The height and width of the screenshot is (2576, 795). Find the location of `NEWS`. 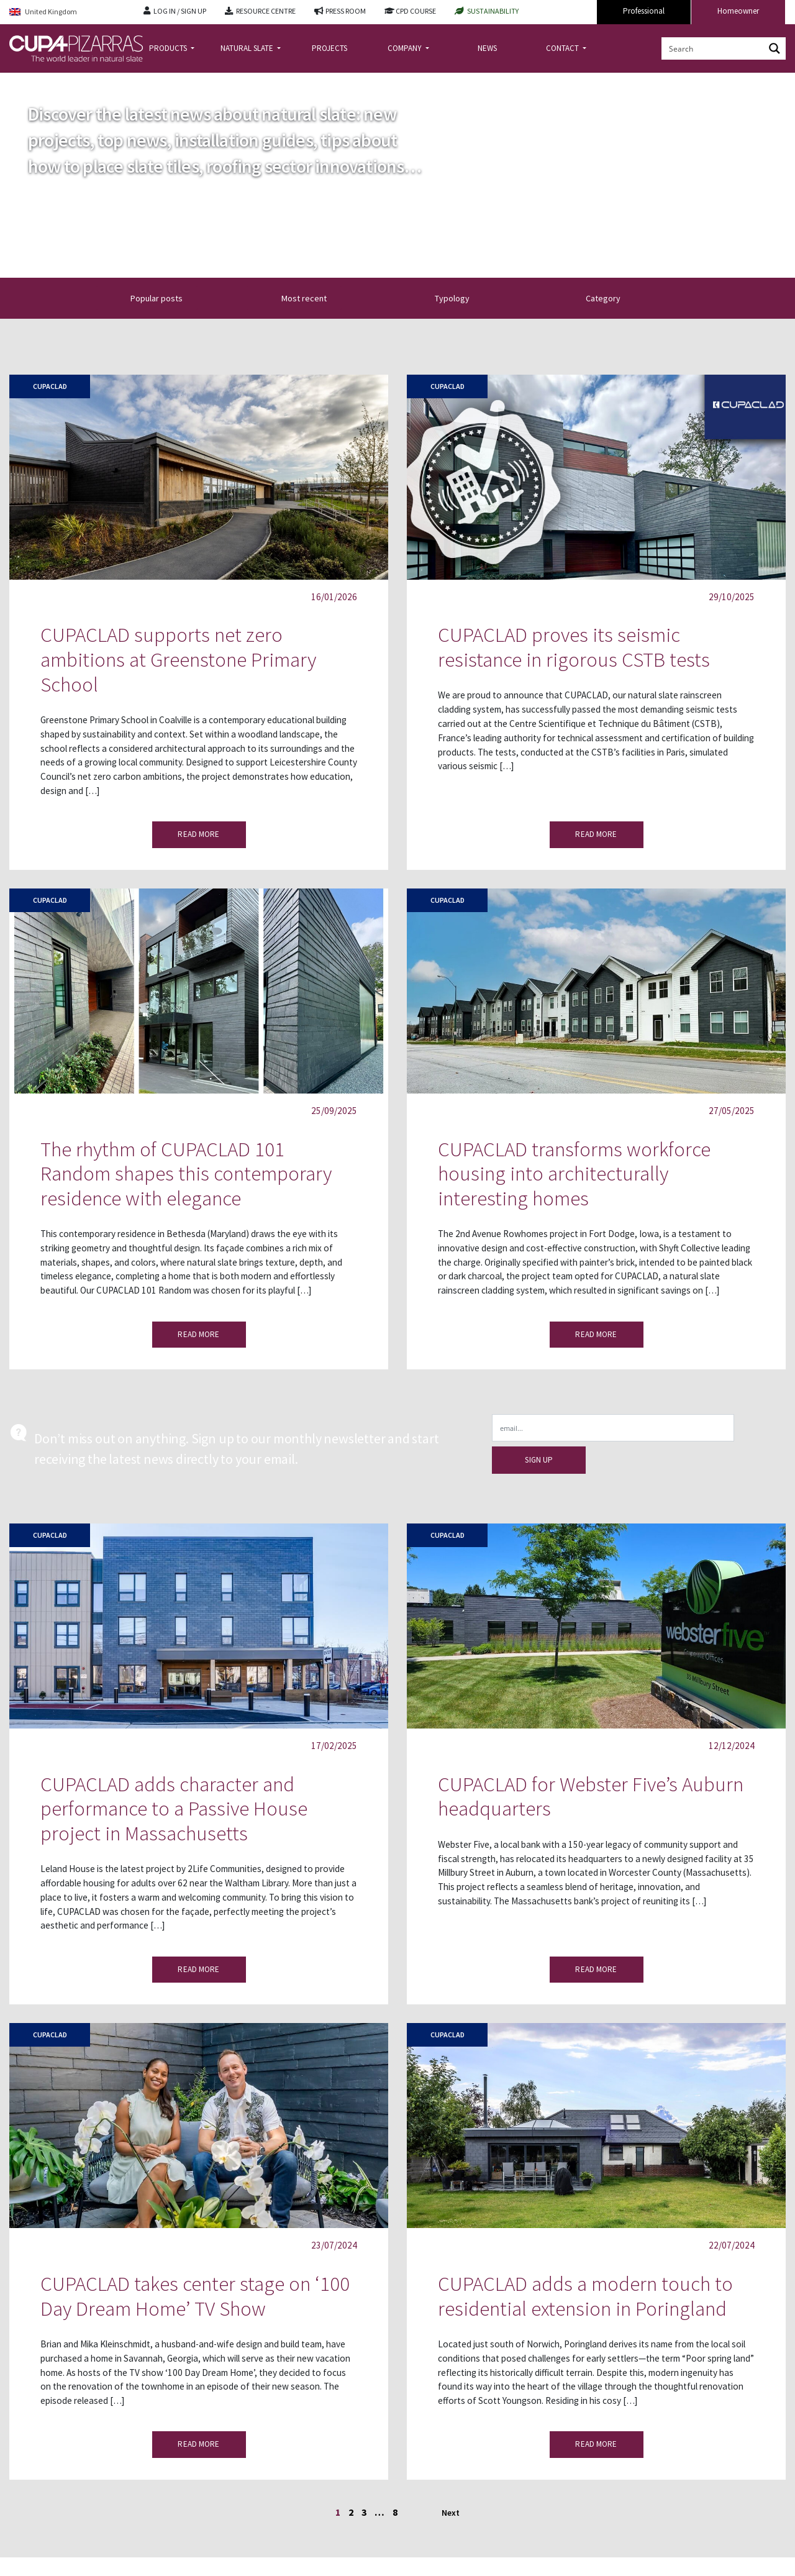

NEWS is located at coordinates (487, 48).